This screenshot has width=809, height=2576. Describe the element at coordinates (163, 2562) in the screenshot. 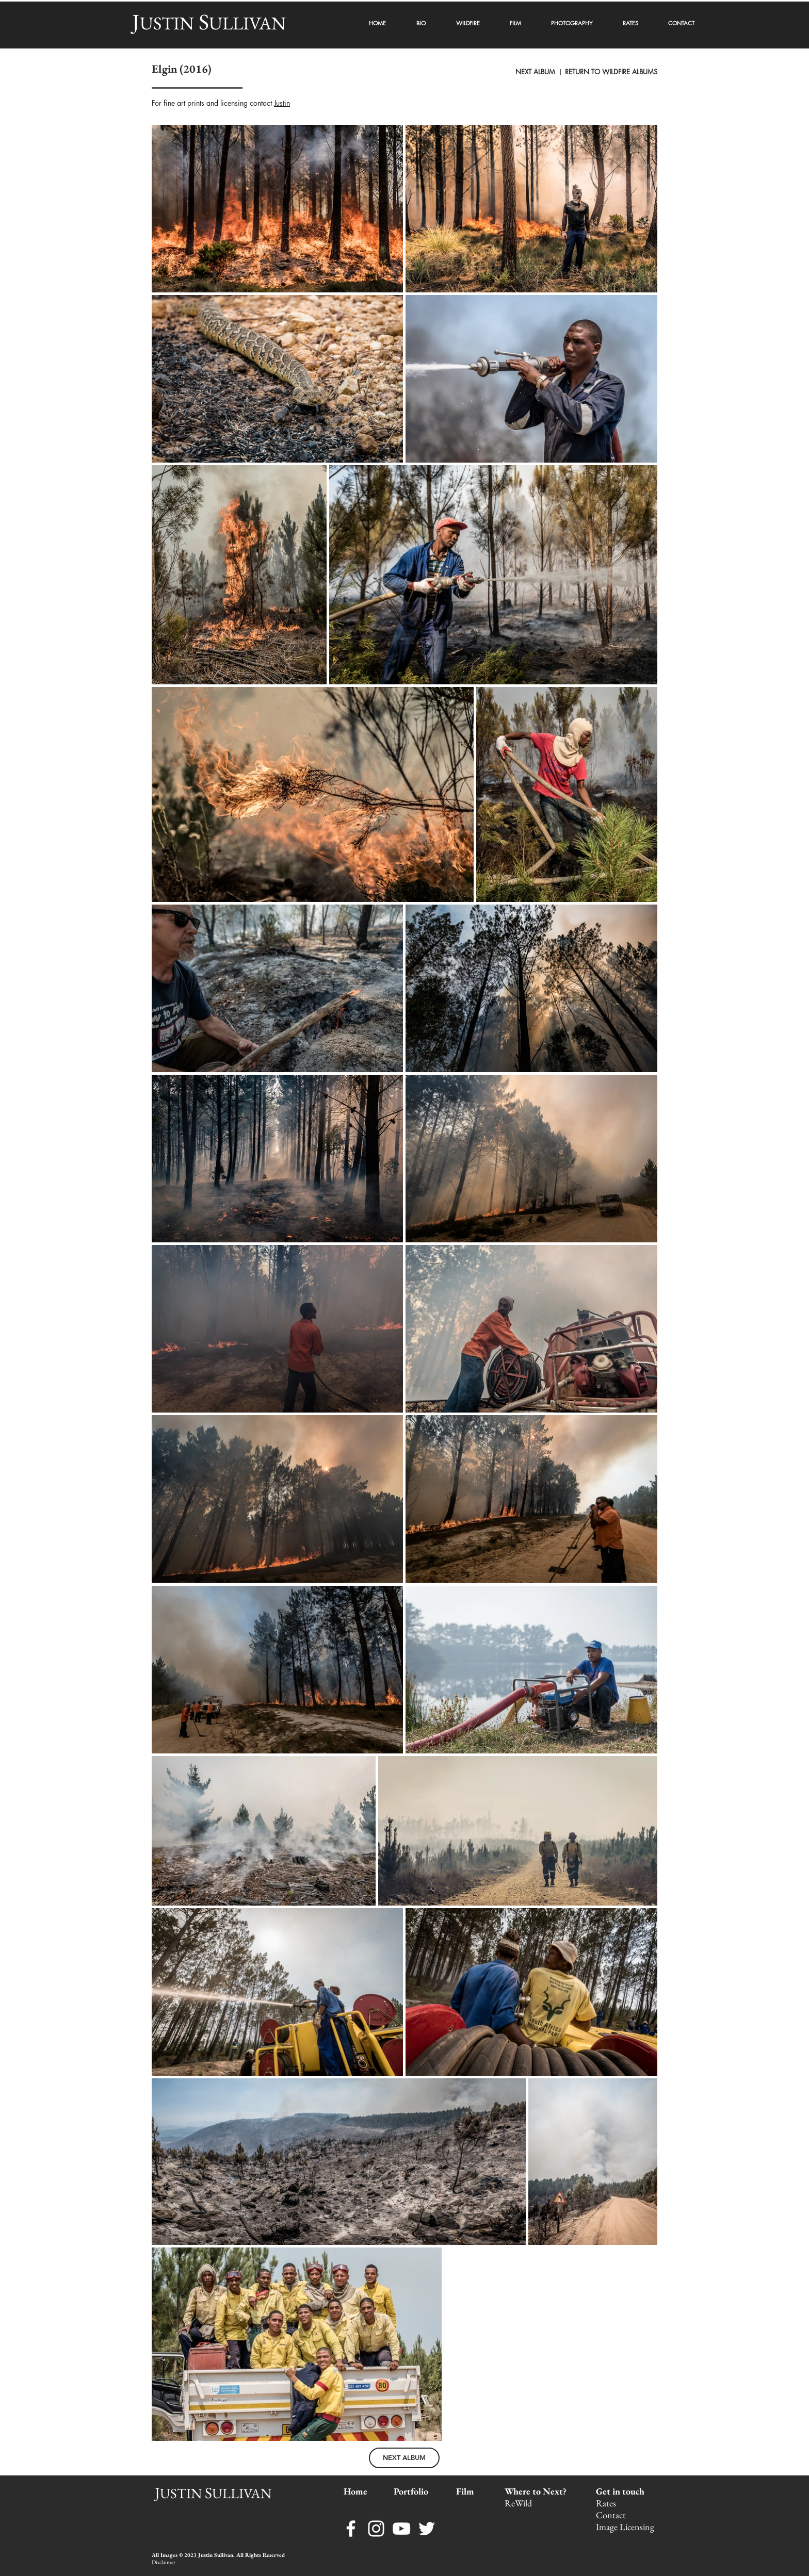

I see `Disclaimer` at that location.